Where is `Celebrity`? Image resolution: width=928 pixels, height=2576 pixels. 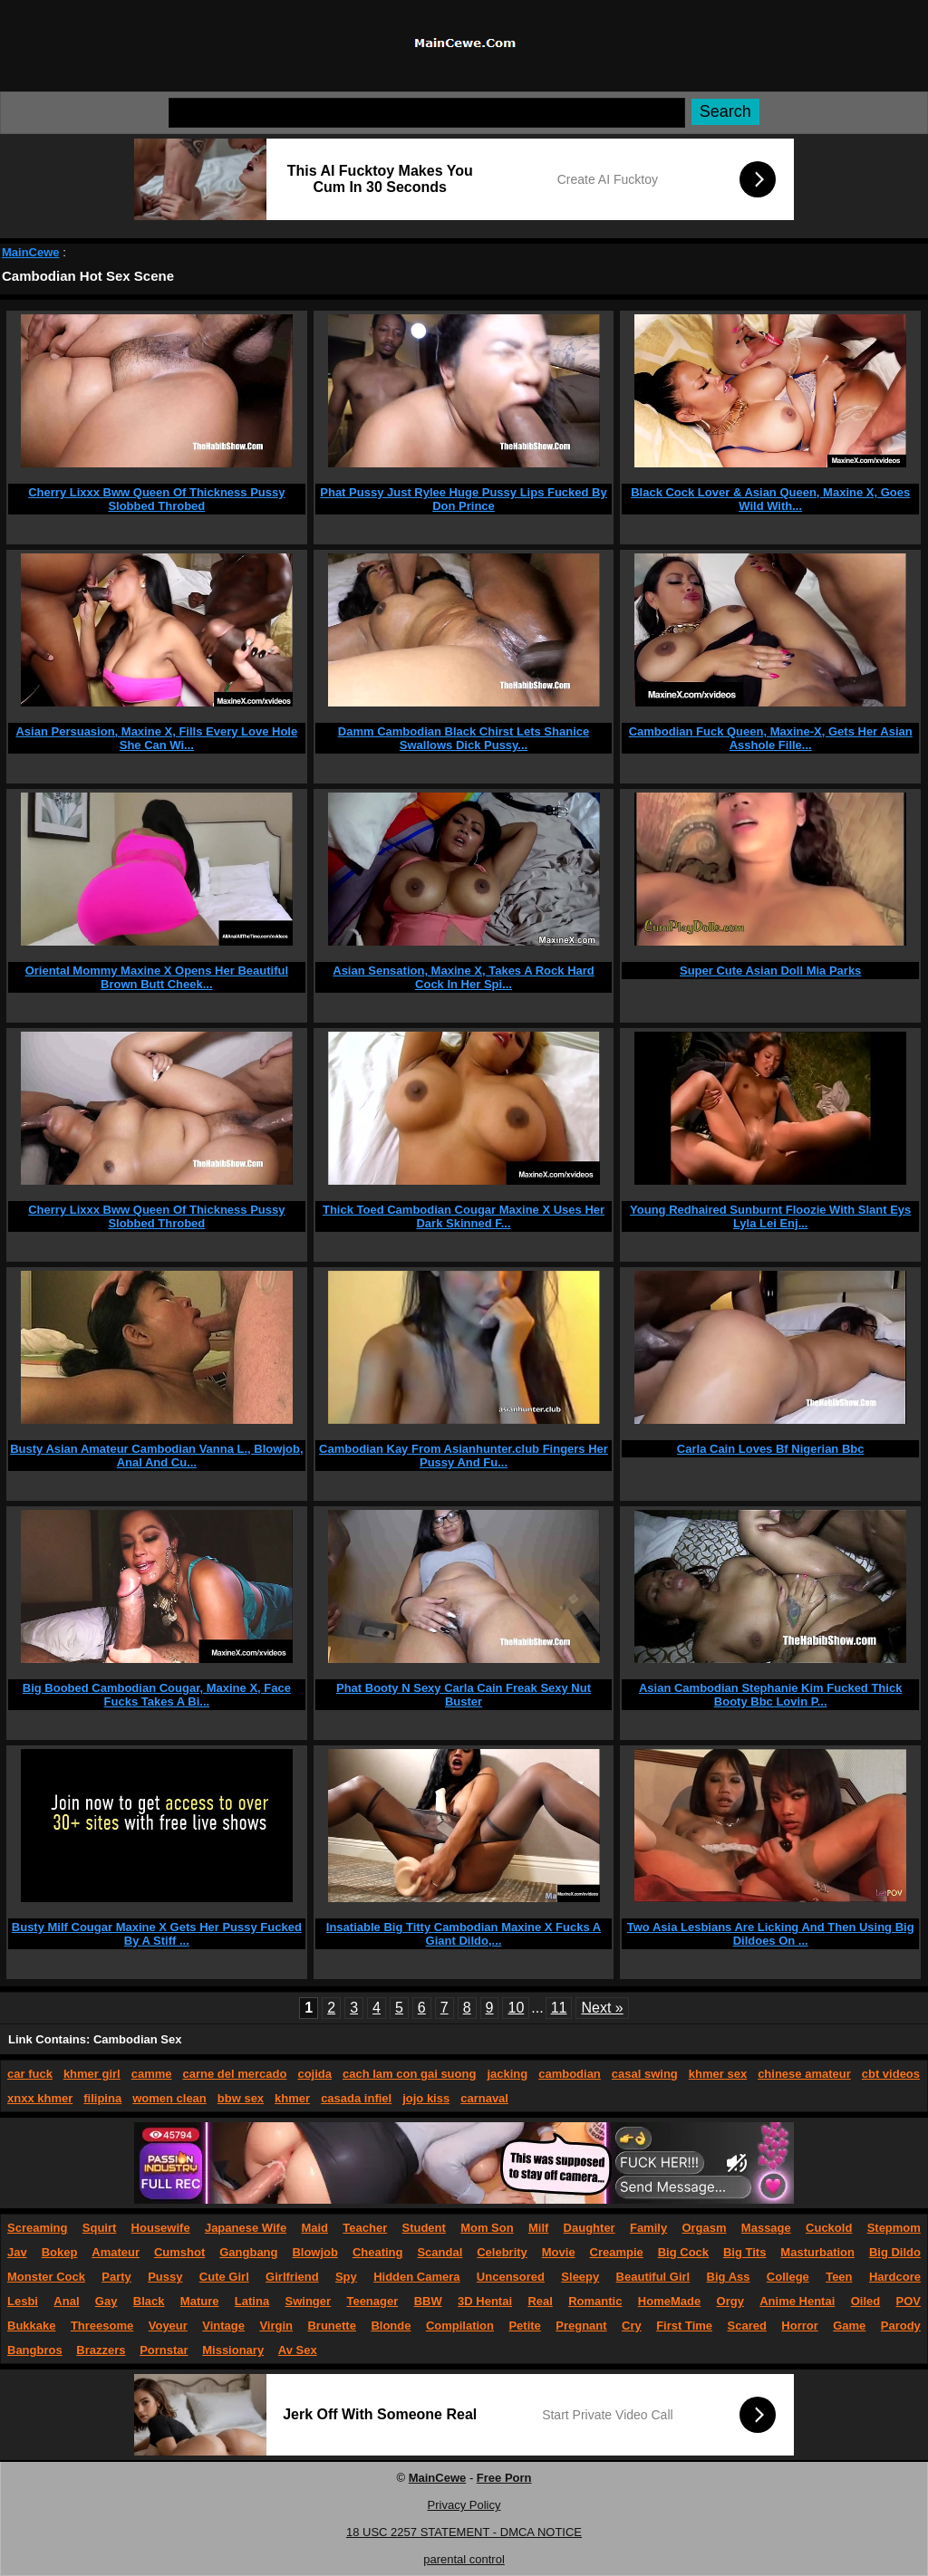
Celebrity is located at coordinates (502, 2252).